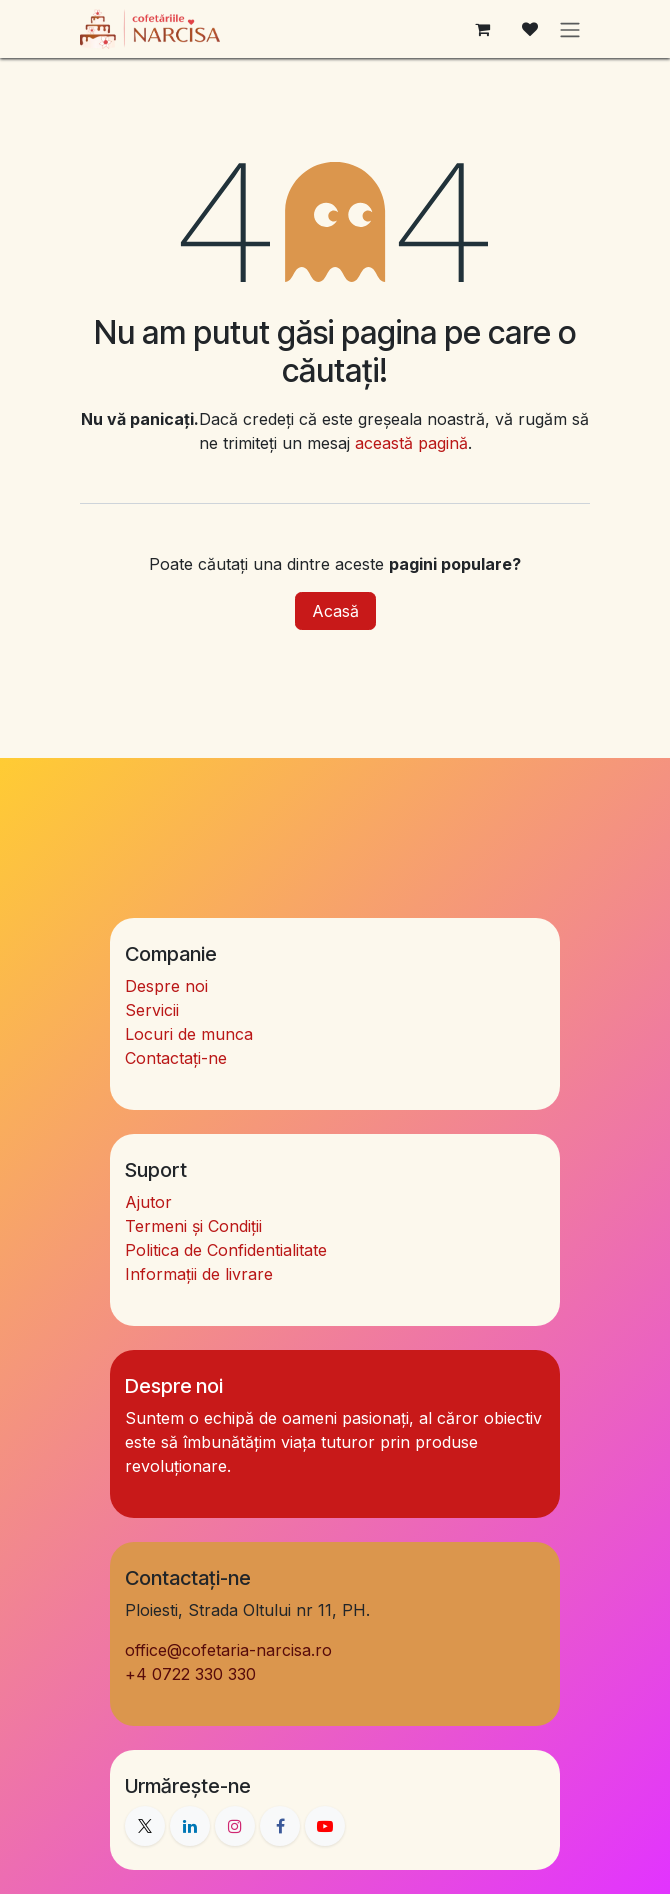 The image size is (670, 1894). What do you see at coordinates (152, 1010) in the screenshot?
I see `Servicii` at bounding box center [152, 1010].